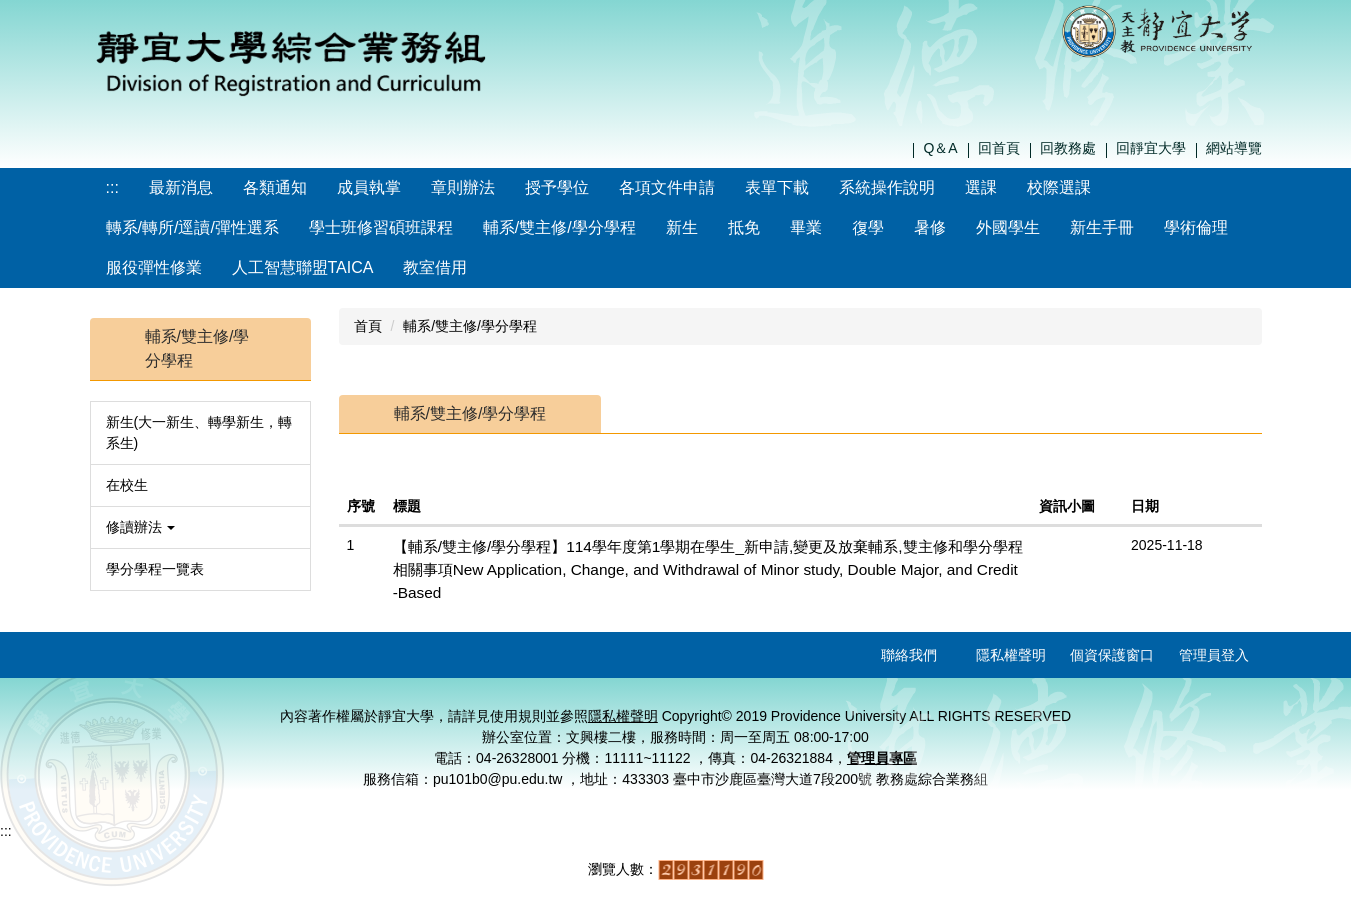  Describe the element at coordinates (112, 187) in the screenshot. I see `:::` at that location.